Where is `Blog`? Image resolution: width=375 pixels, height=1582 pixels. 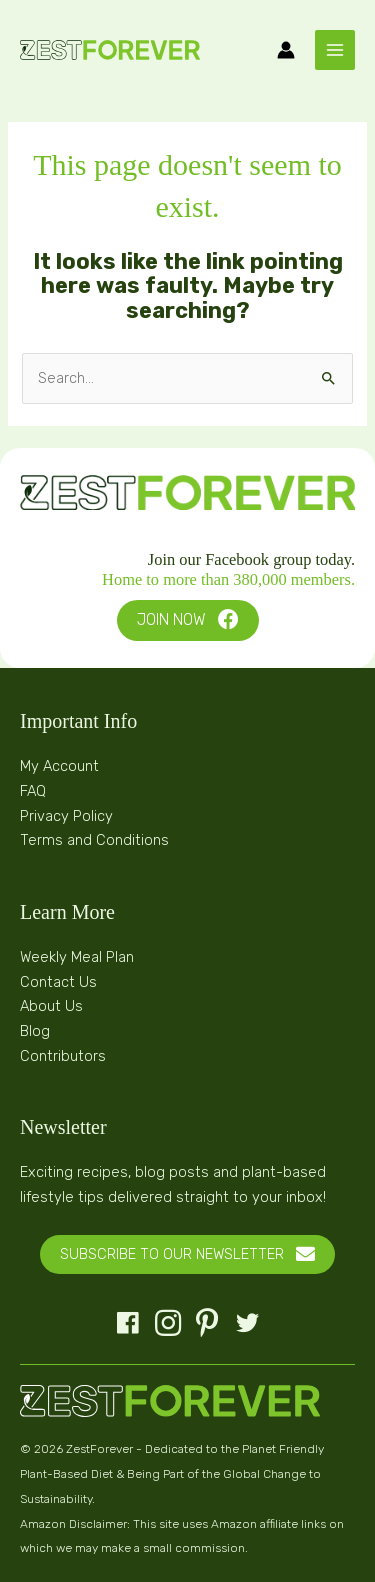 Blog is located at coordinates (35, 1031).